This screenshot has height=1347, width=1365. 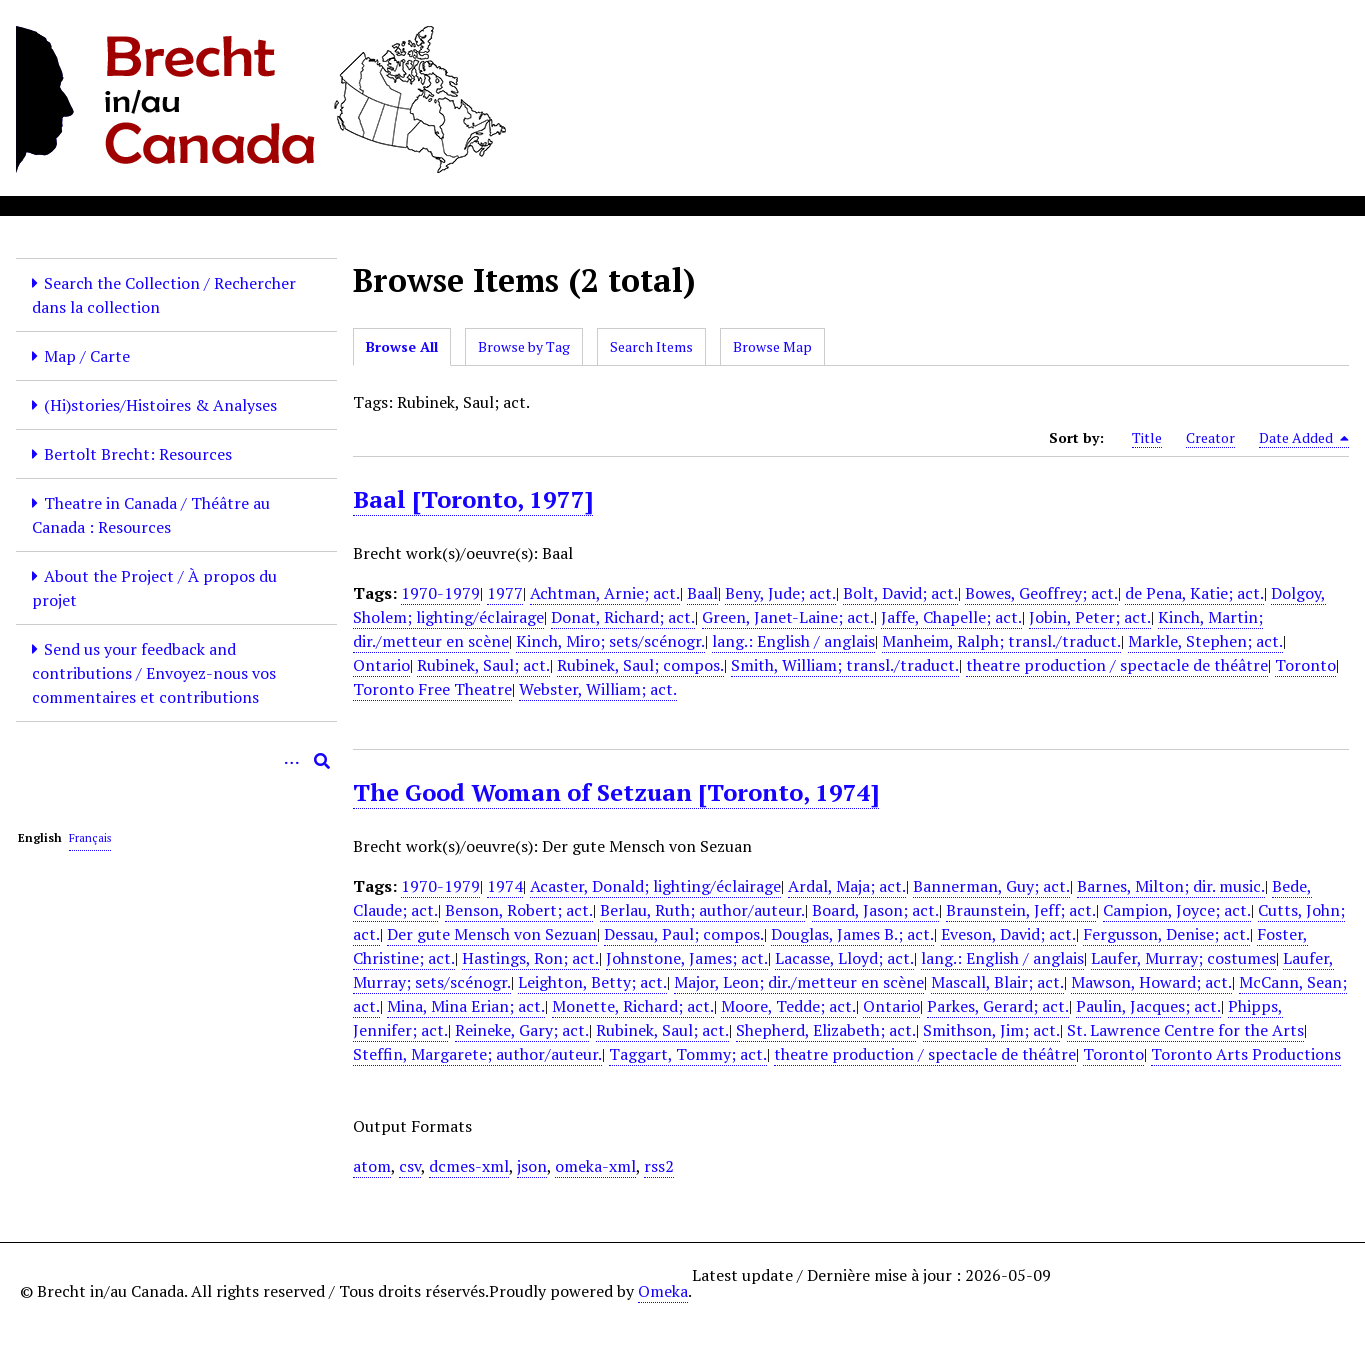 What do you see at coordinates (633, 1006) in the screenshot?
I see `Monette, Richard; act.` at bounding box center [633, 1006].